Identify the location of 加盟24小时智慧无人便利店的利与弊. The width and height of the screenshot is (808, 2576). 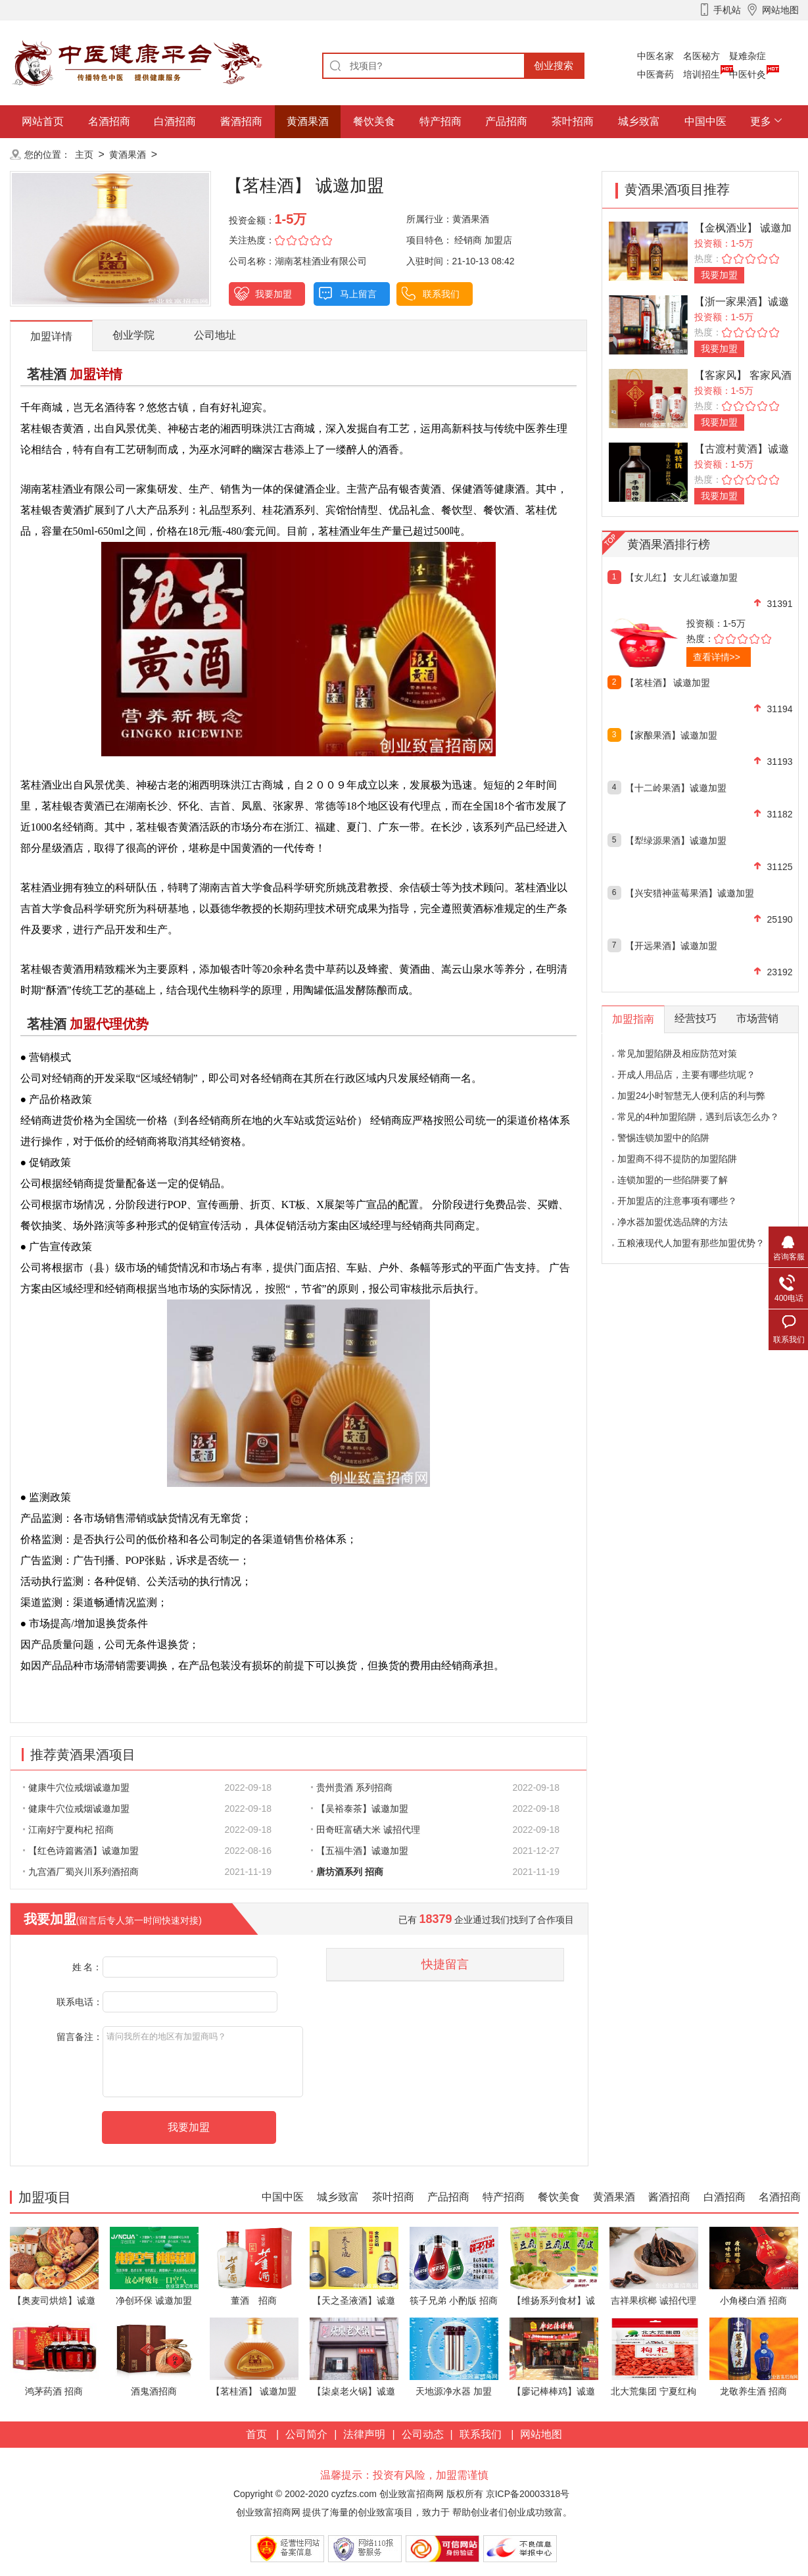
(691, 1095).